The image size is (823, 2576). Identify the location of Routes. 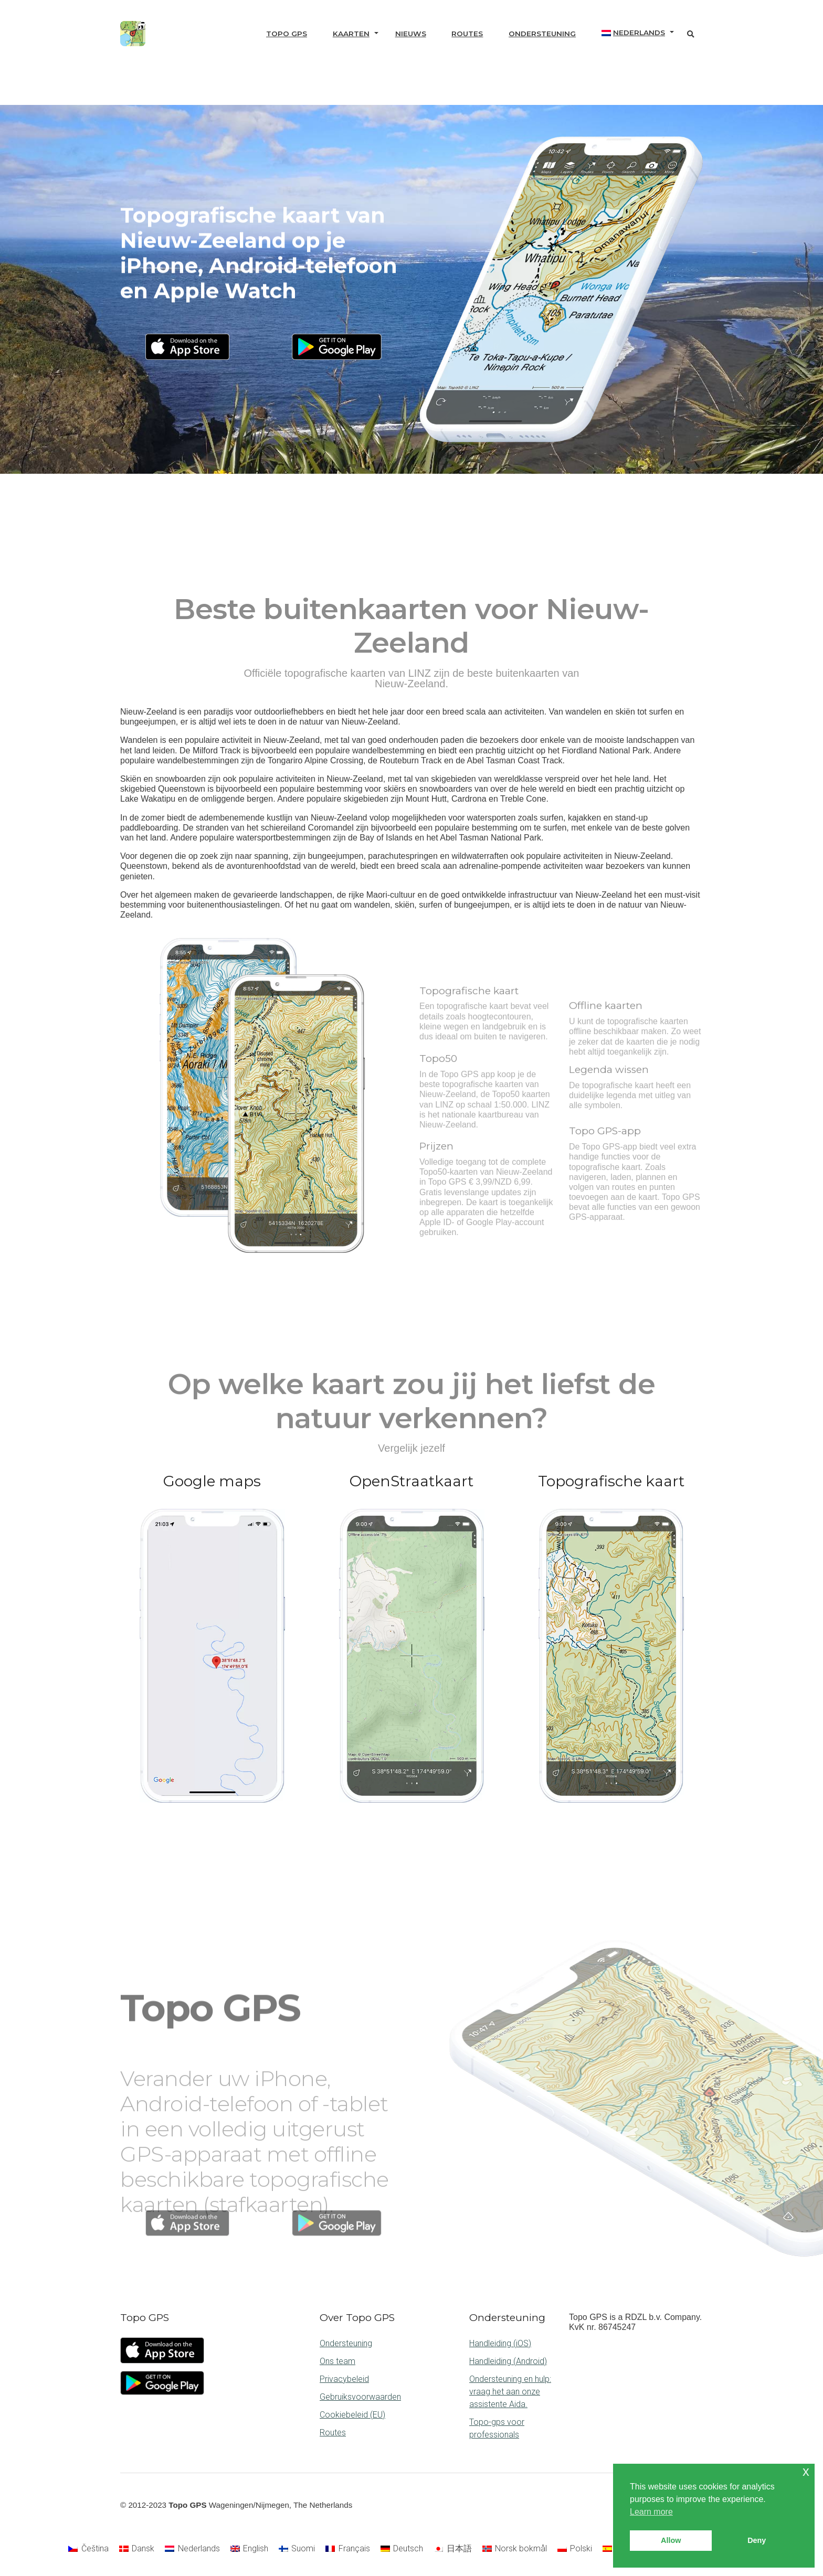
(467, 33).